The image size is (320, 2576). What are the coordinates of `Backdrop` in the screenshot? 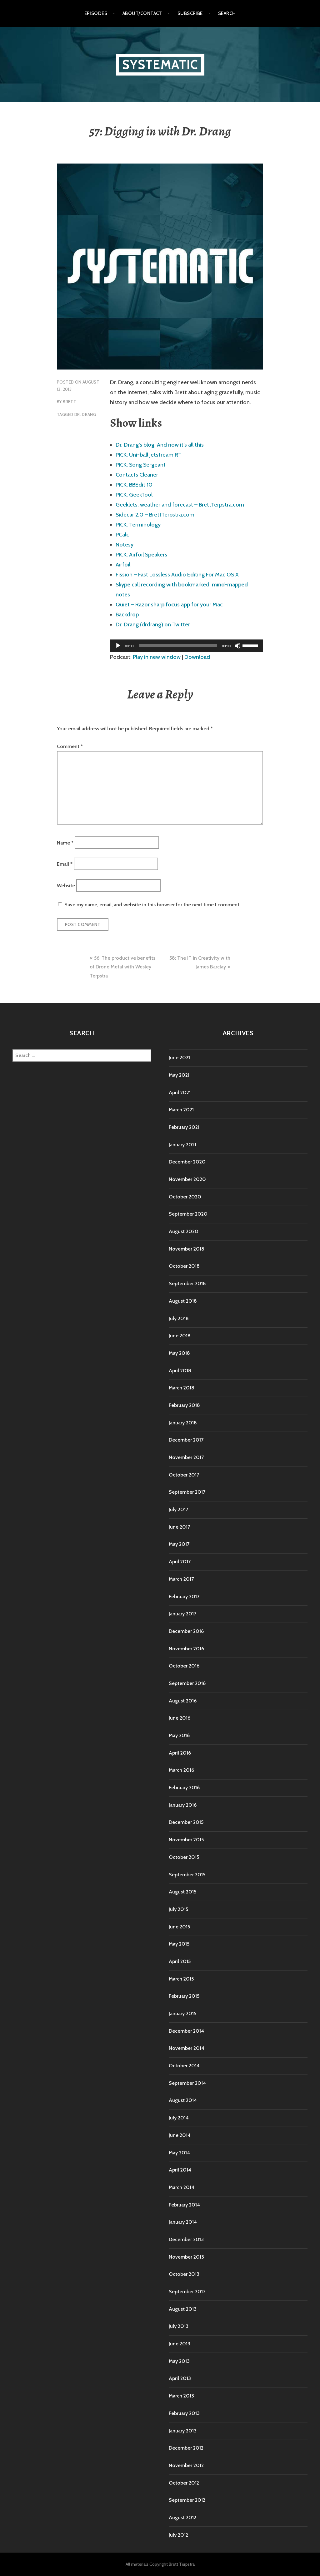 It's located at (127, 614).